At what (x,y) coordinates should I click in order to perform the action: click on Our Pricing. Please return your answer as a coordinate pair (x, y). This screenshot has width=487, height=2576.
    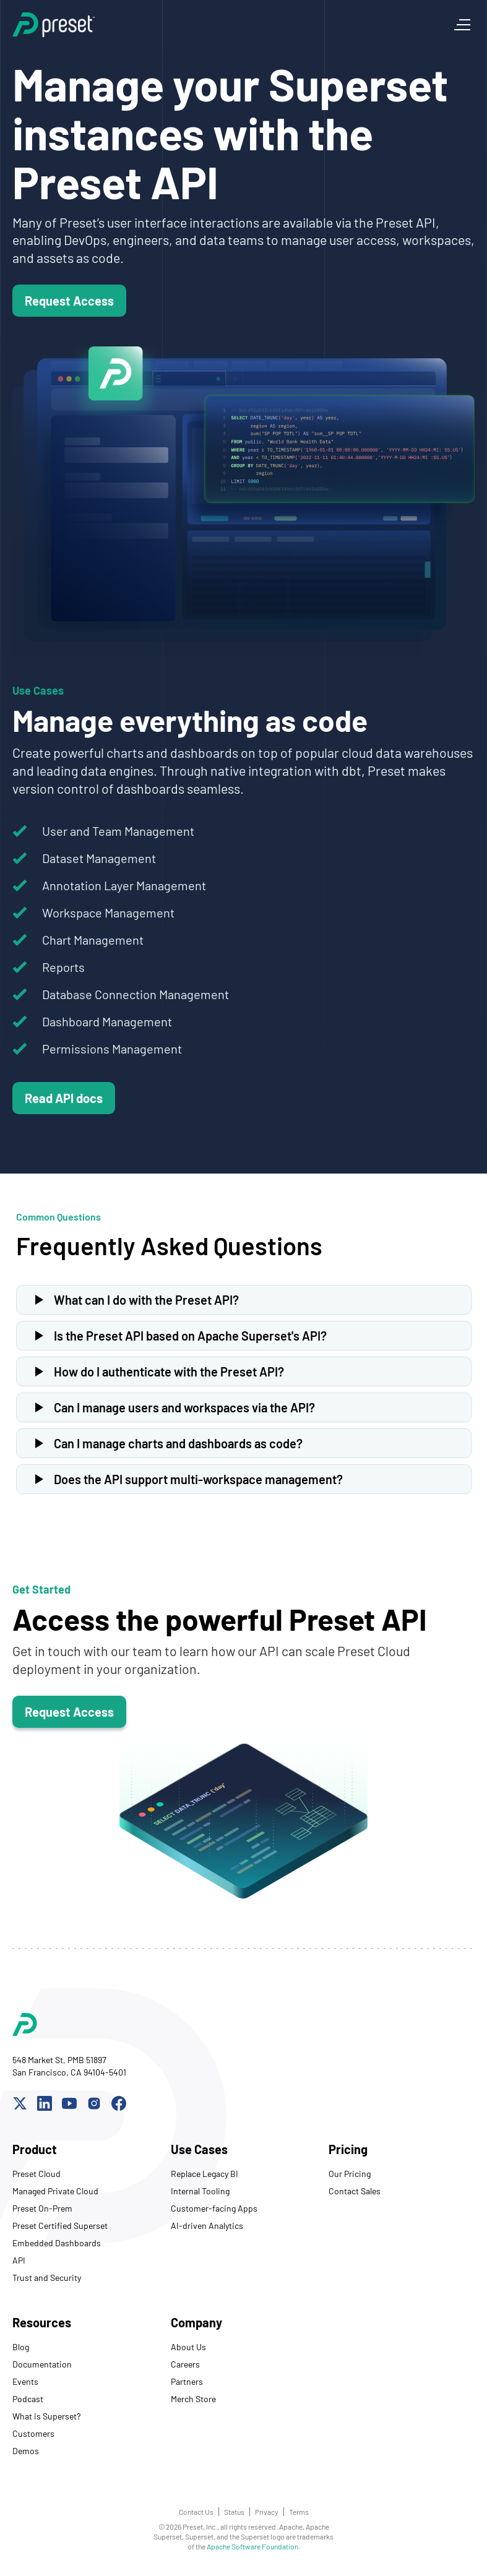
    Looking at the image, I should click on (350, 2173).